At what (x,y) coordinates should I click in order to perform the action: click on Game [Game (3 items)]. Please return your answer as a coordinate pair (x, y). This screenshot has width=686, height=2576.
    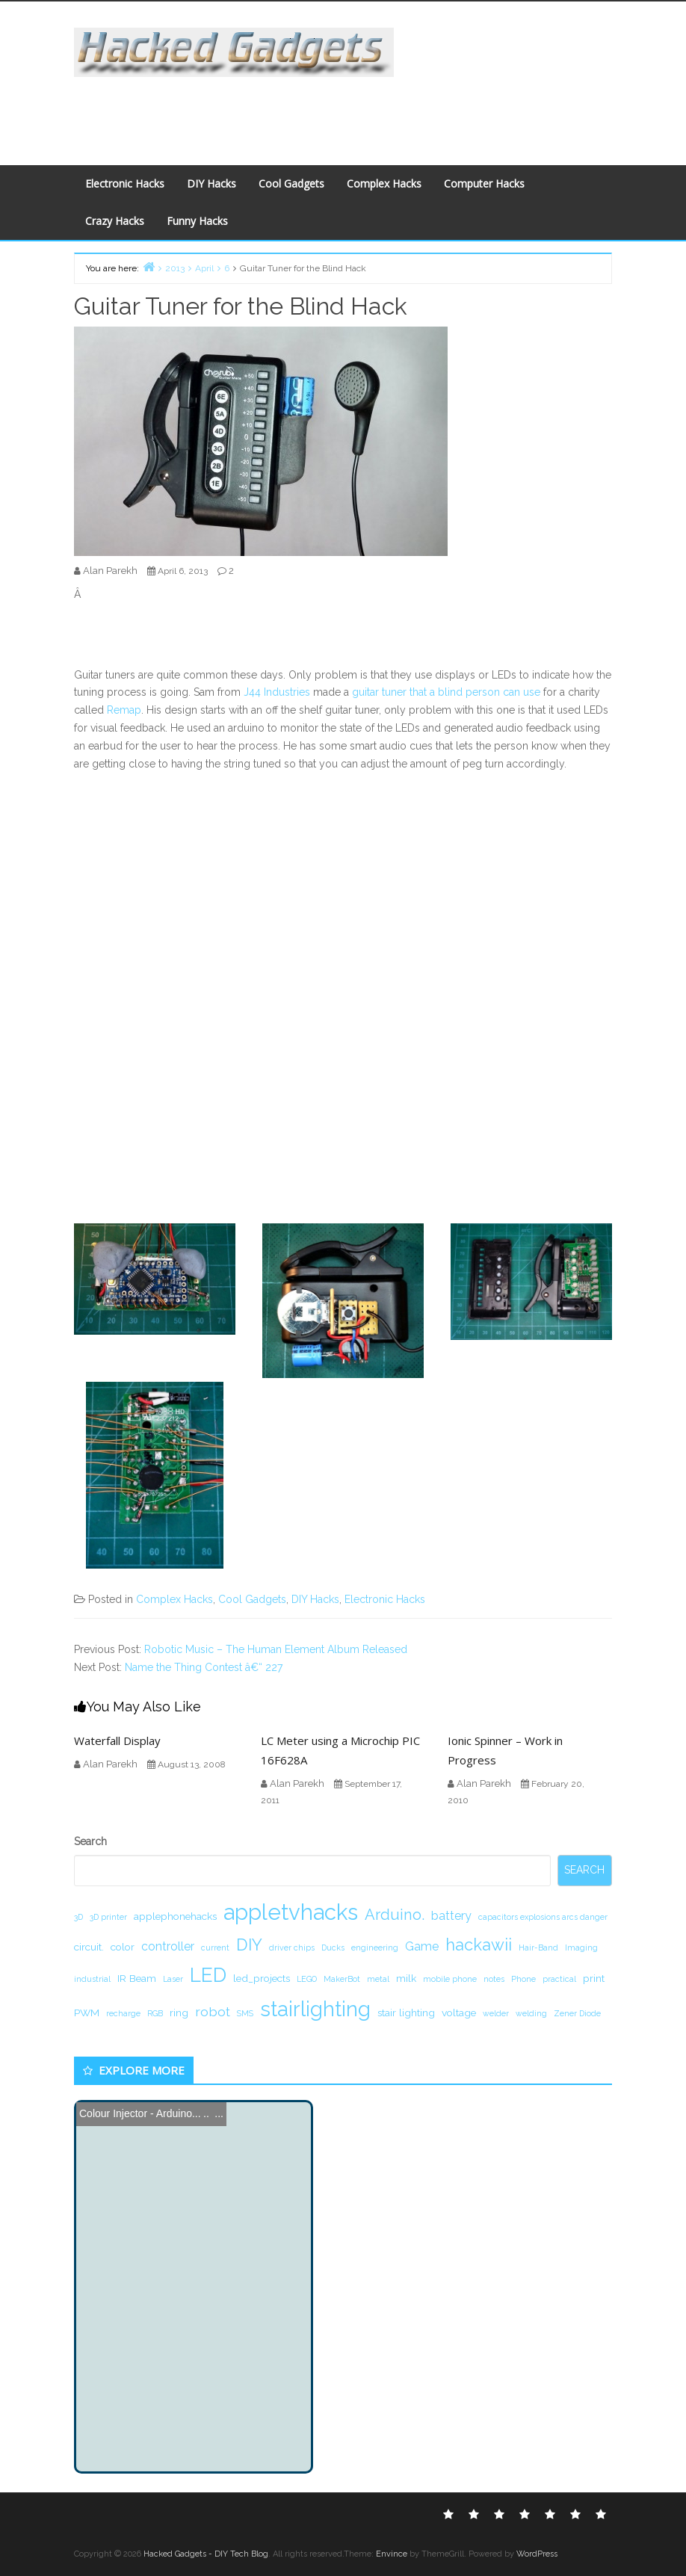
    Looking at the image, I should click on (422, 1946).